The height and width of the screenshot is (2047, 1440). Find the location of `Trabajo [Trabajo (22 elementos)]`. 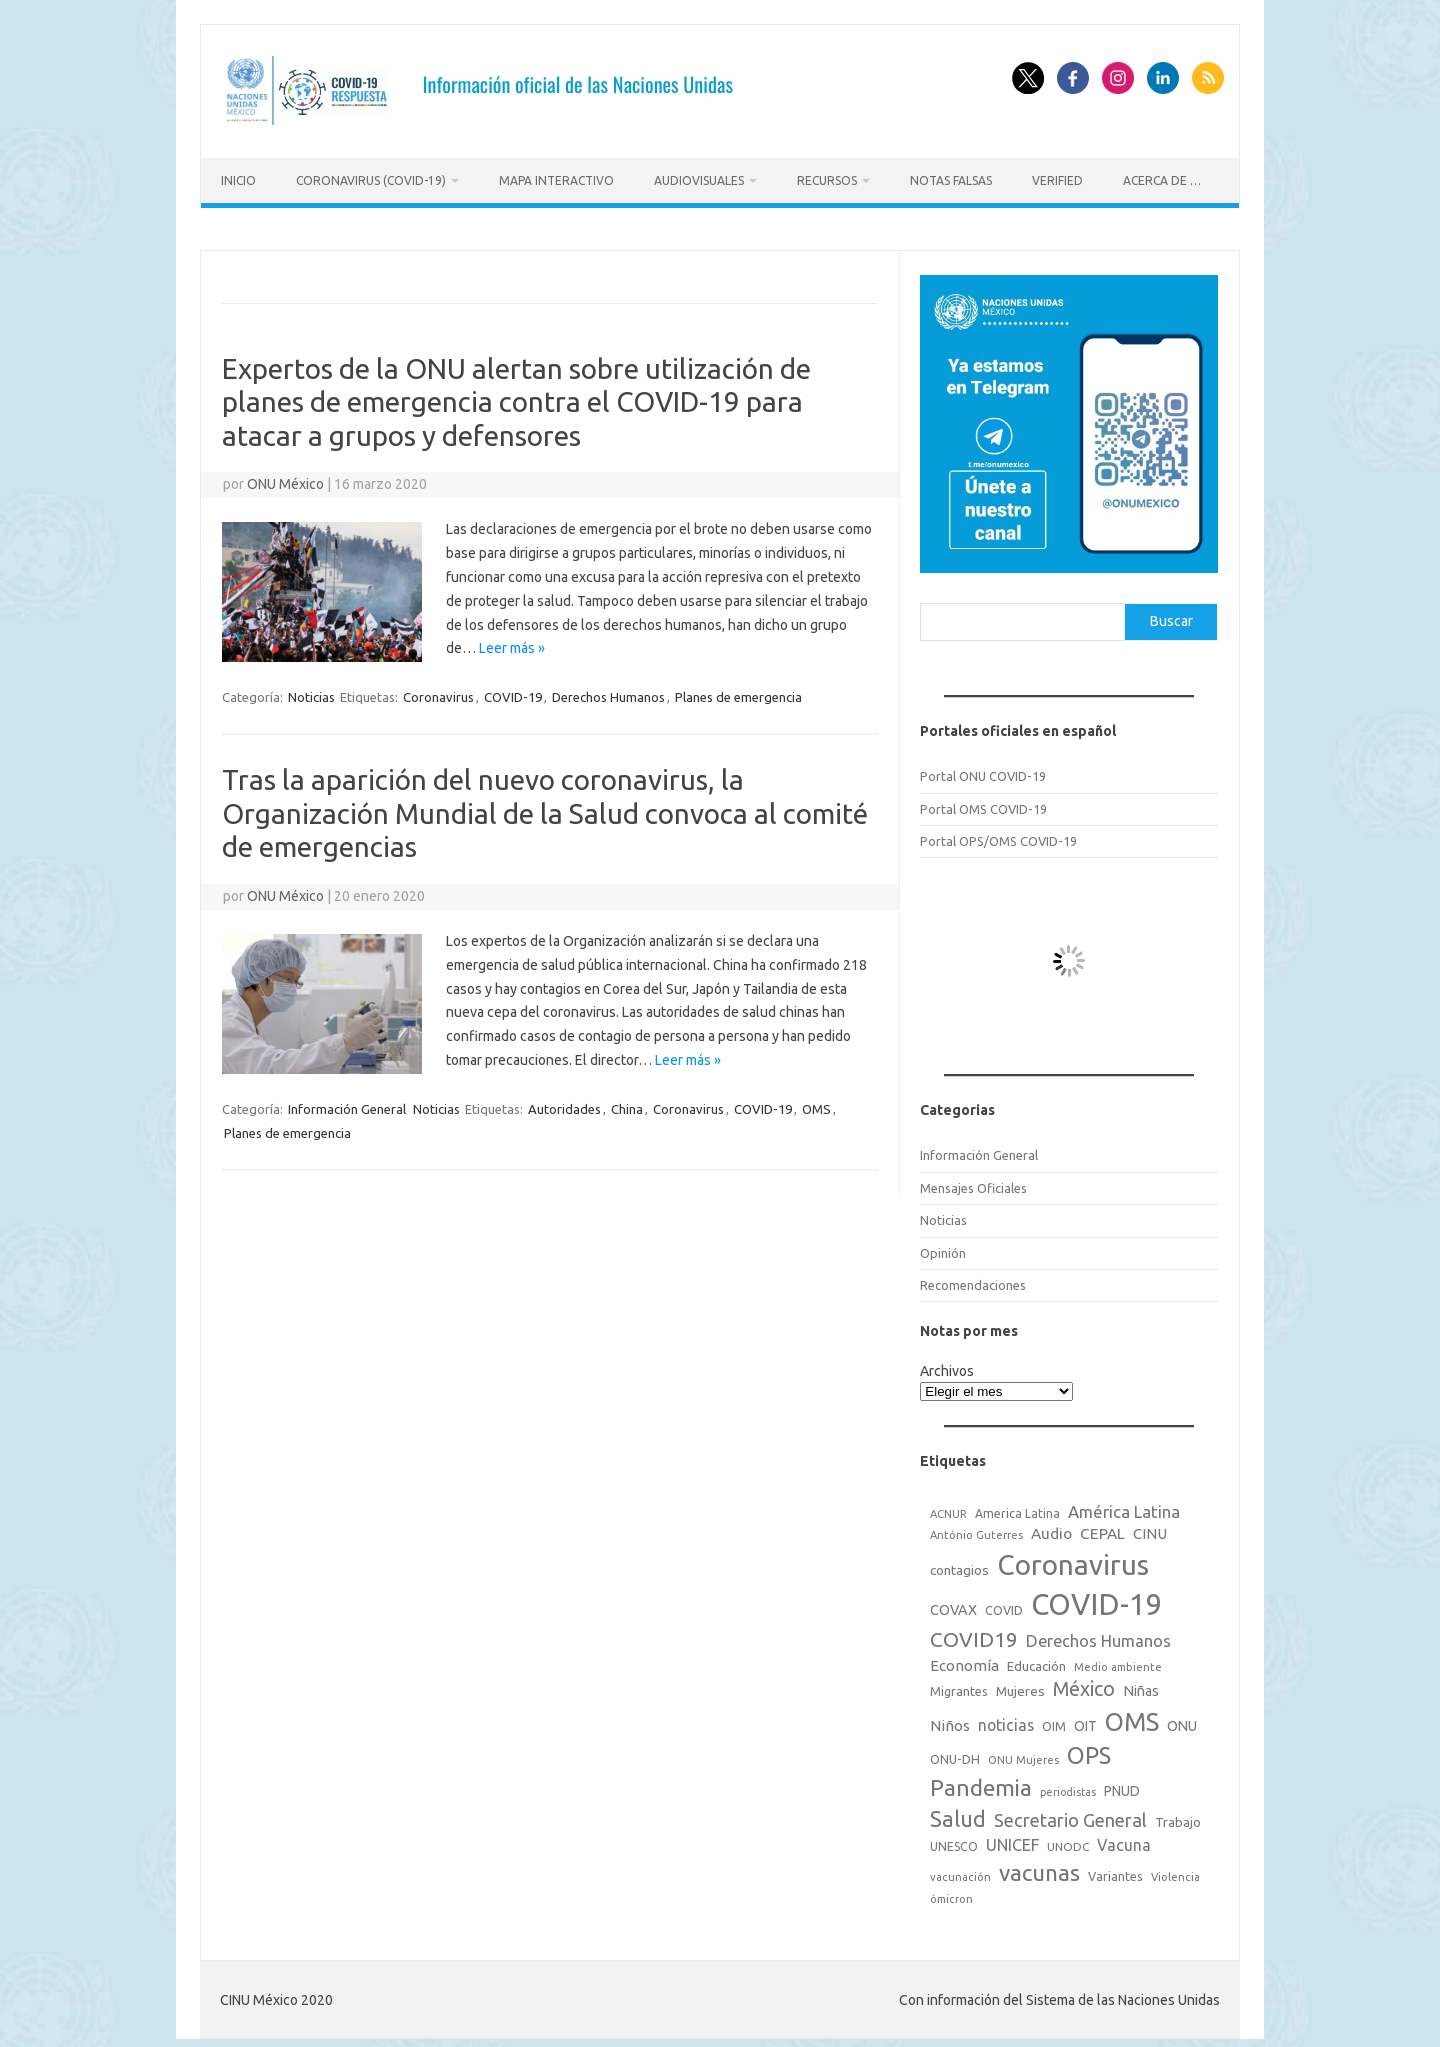

Trabajo [Trabajo (22 elementos)] is located at coordinates (1178, 1816).